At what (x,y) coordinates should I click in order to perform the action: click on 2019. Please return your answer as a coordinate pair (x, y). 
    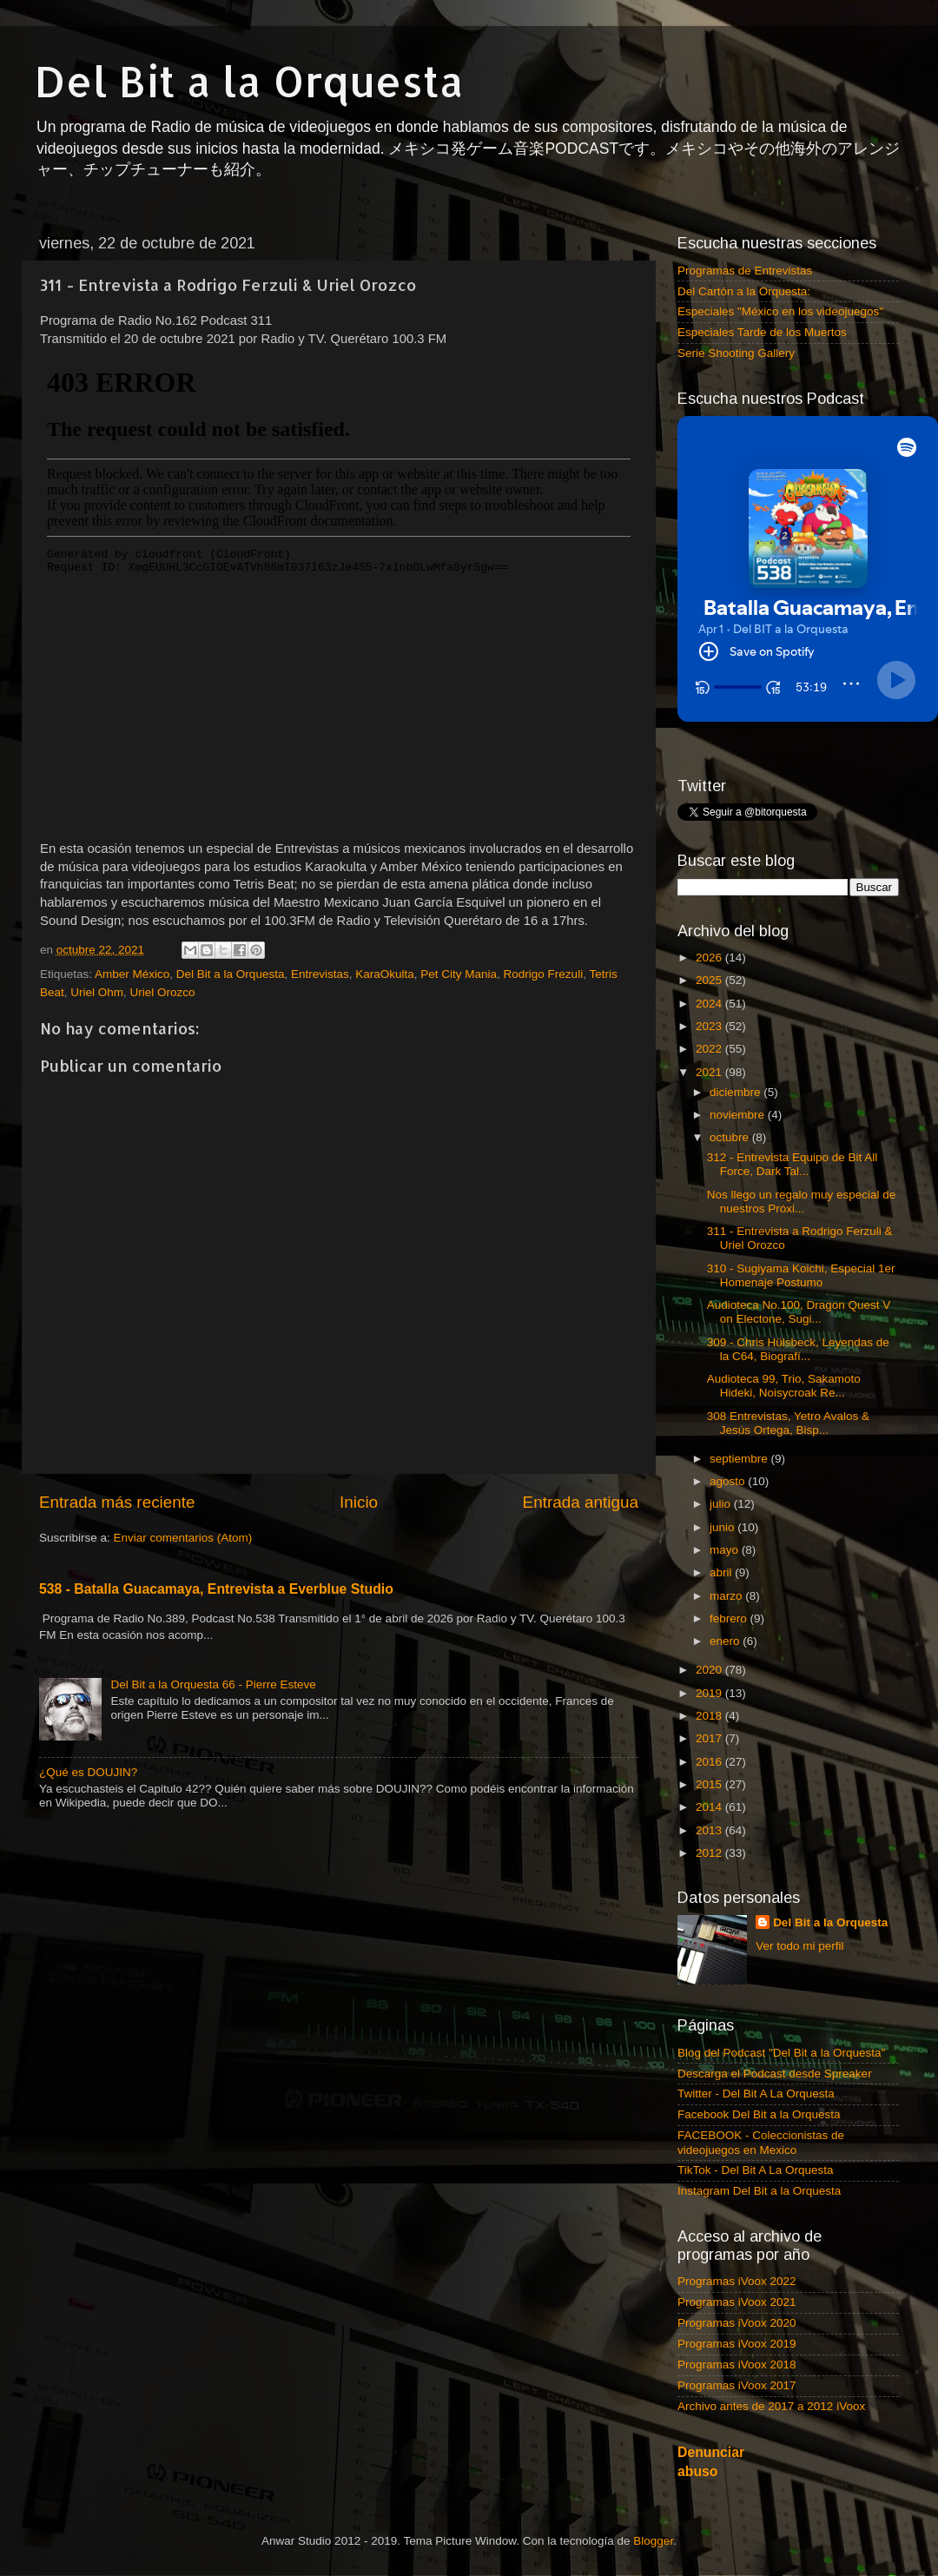
    Looking at the image, I should click on (710, 1693).